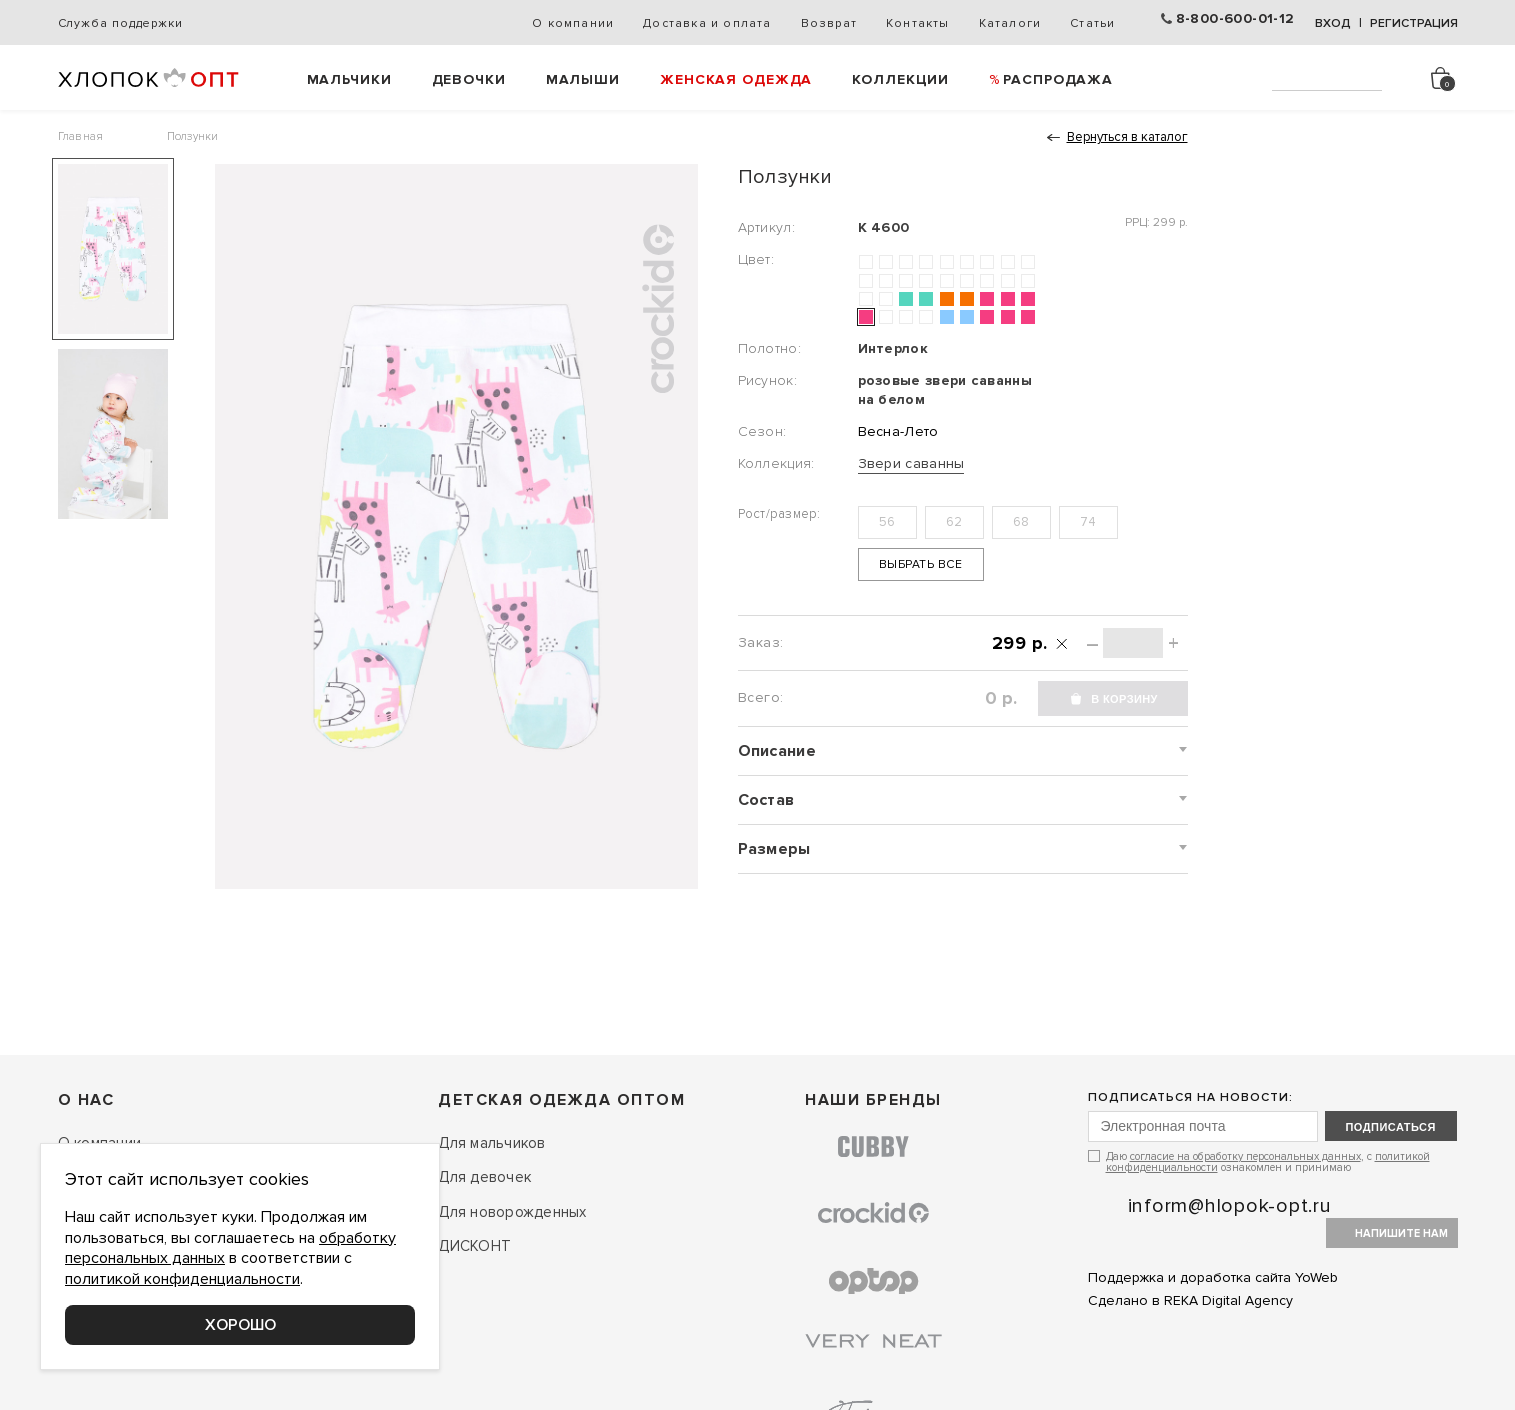 The image size is (1515, 1410). Describe the element at coordinates (1391, 1127) in the screenshot. I see `подписаться` at that location.